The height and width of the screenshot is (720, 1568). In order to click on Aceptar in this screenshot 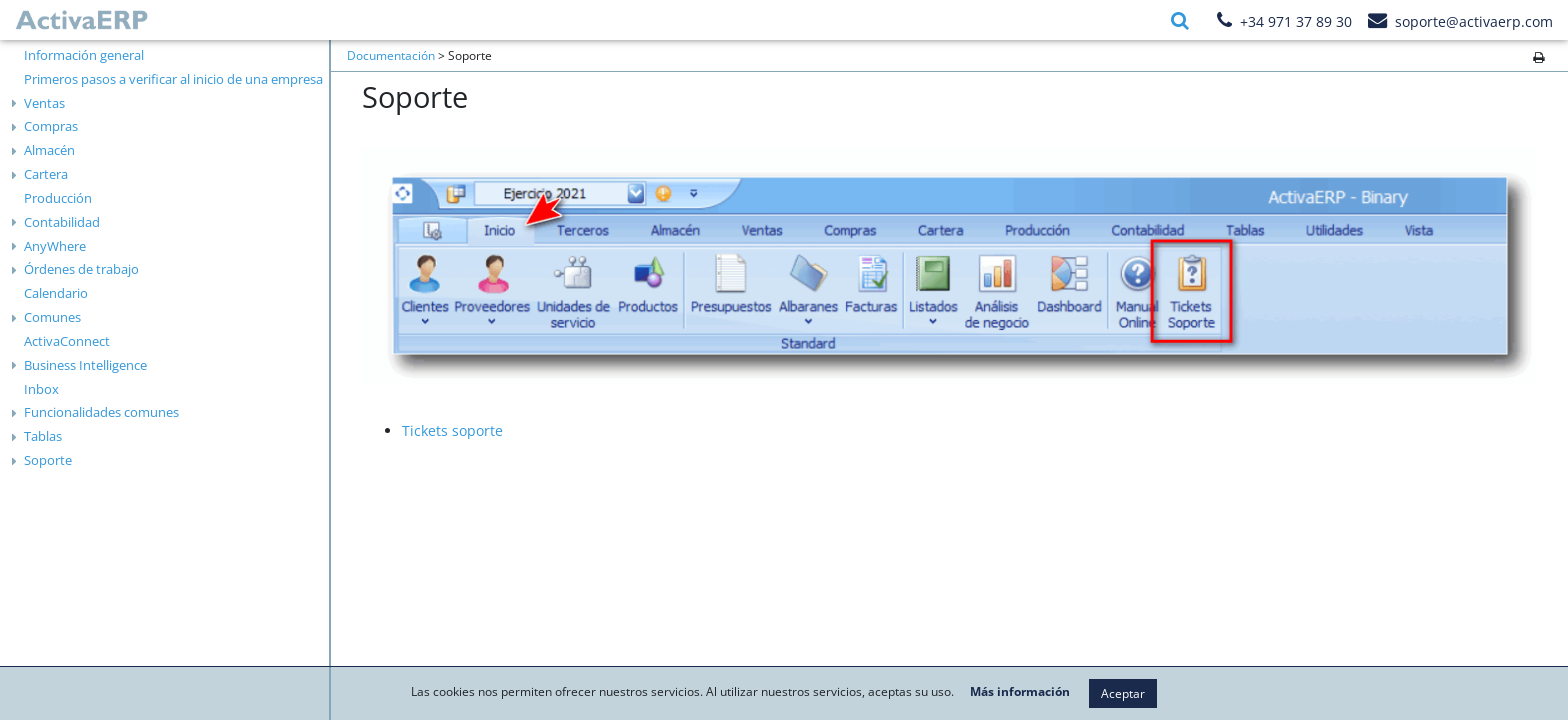, I will do `click(1123, 693)`.